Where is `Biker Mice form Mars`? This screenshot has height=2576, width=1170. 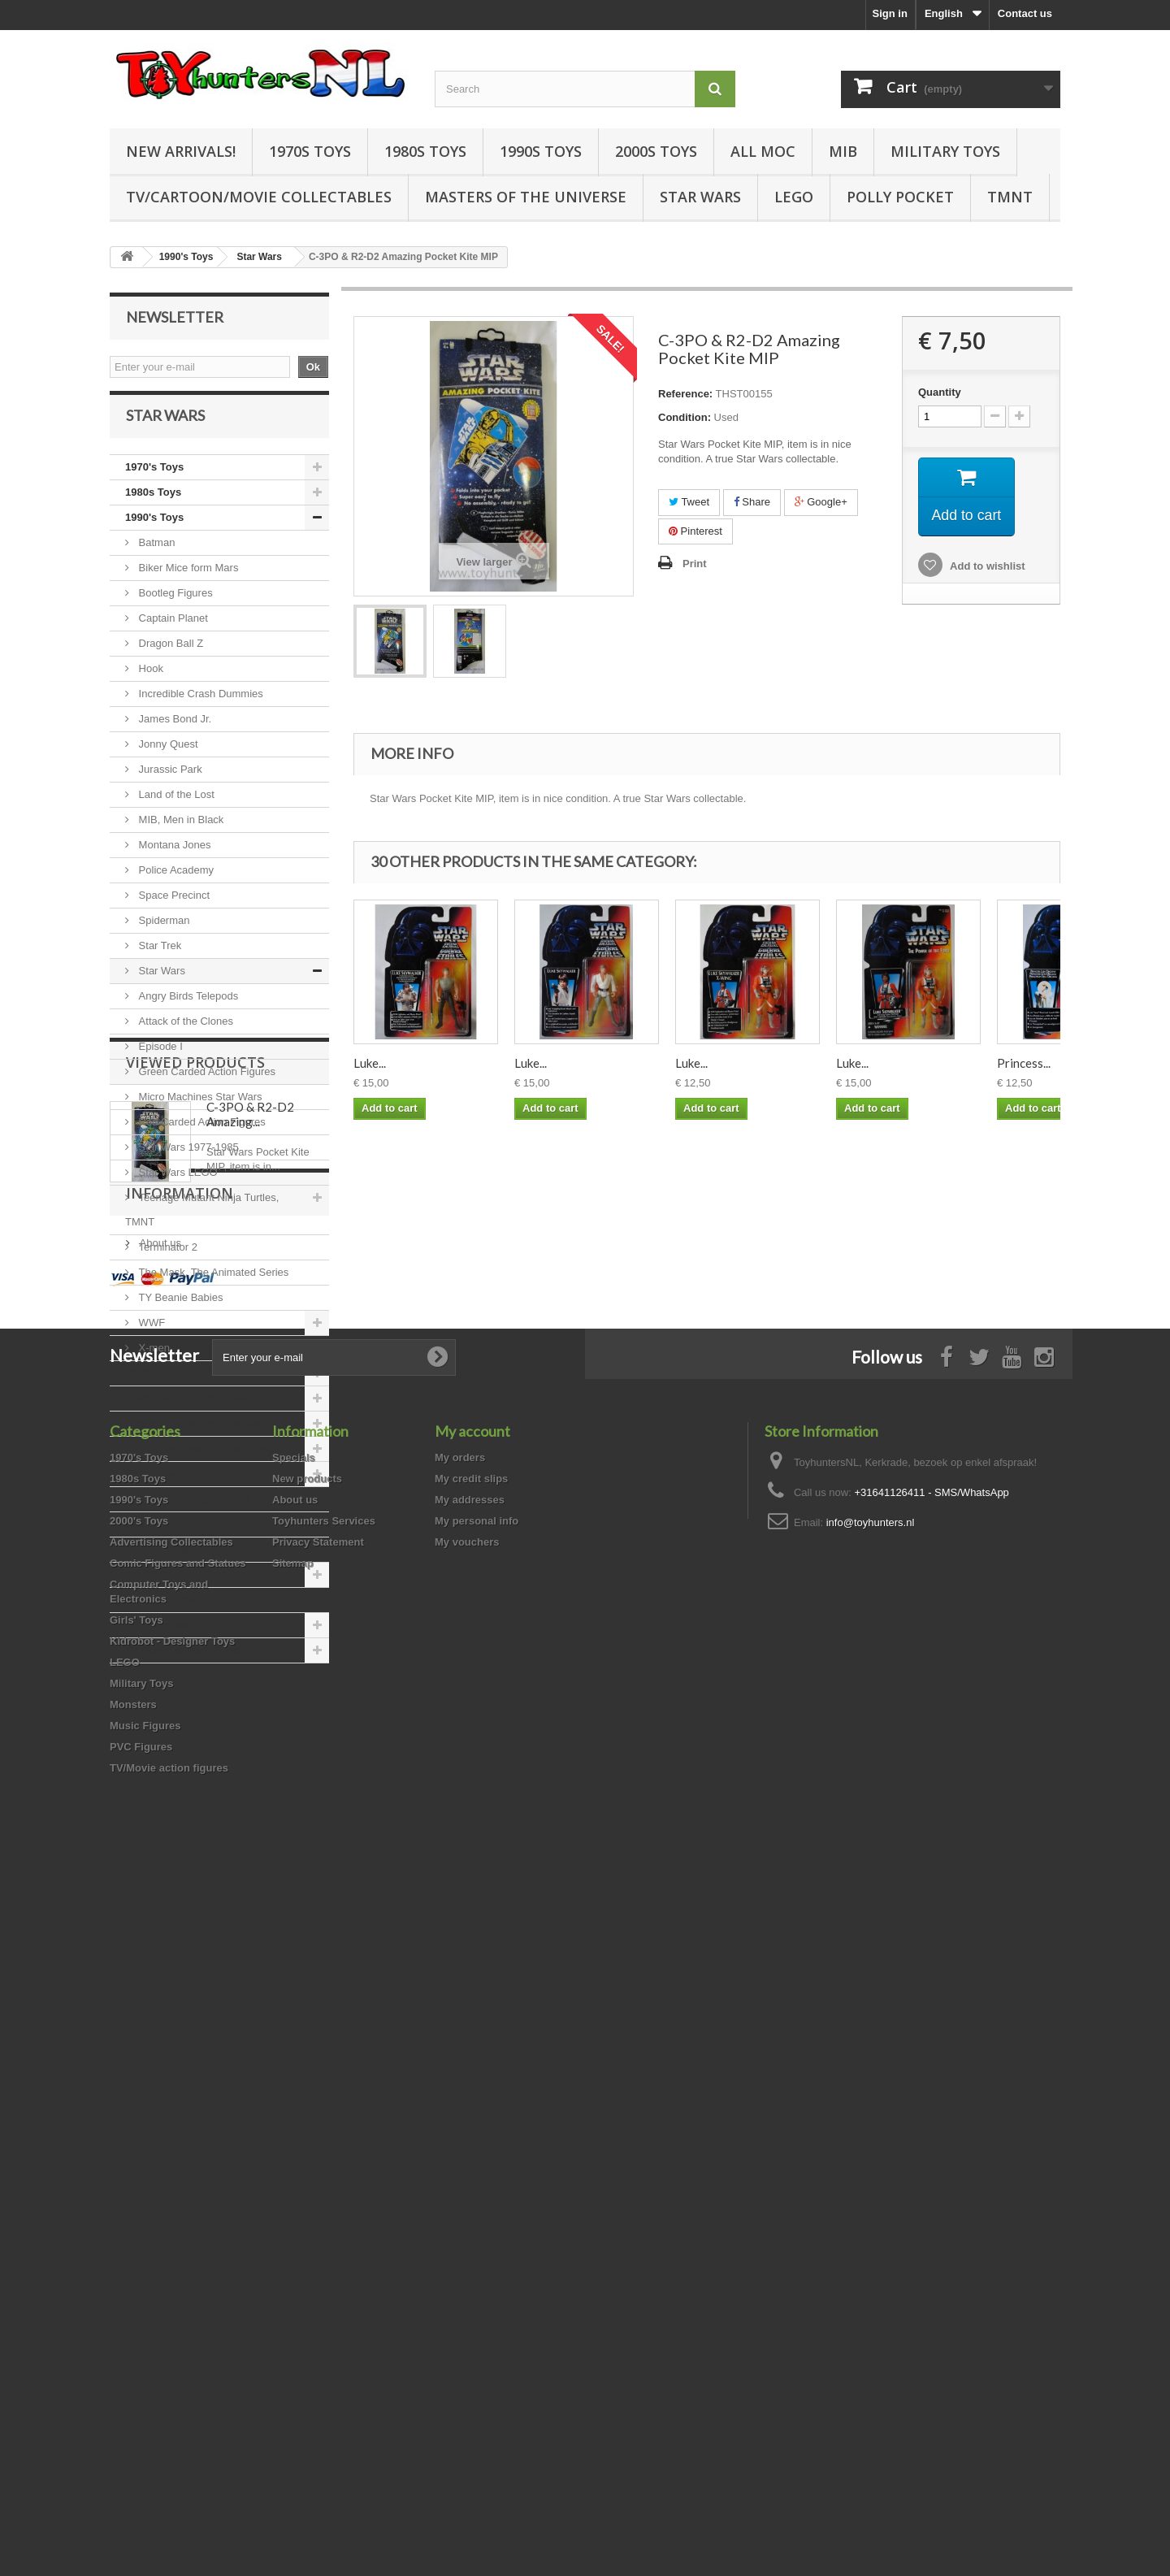 Biker Mice form Mars is located at coordinates (187, 579).